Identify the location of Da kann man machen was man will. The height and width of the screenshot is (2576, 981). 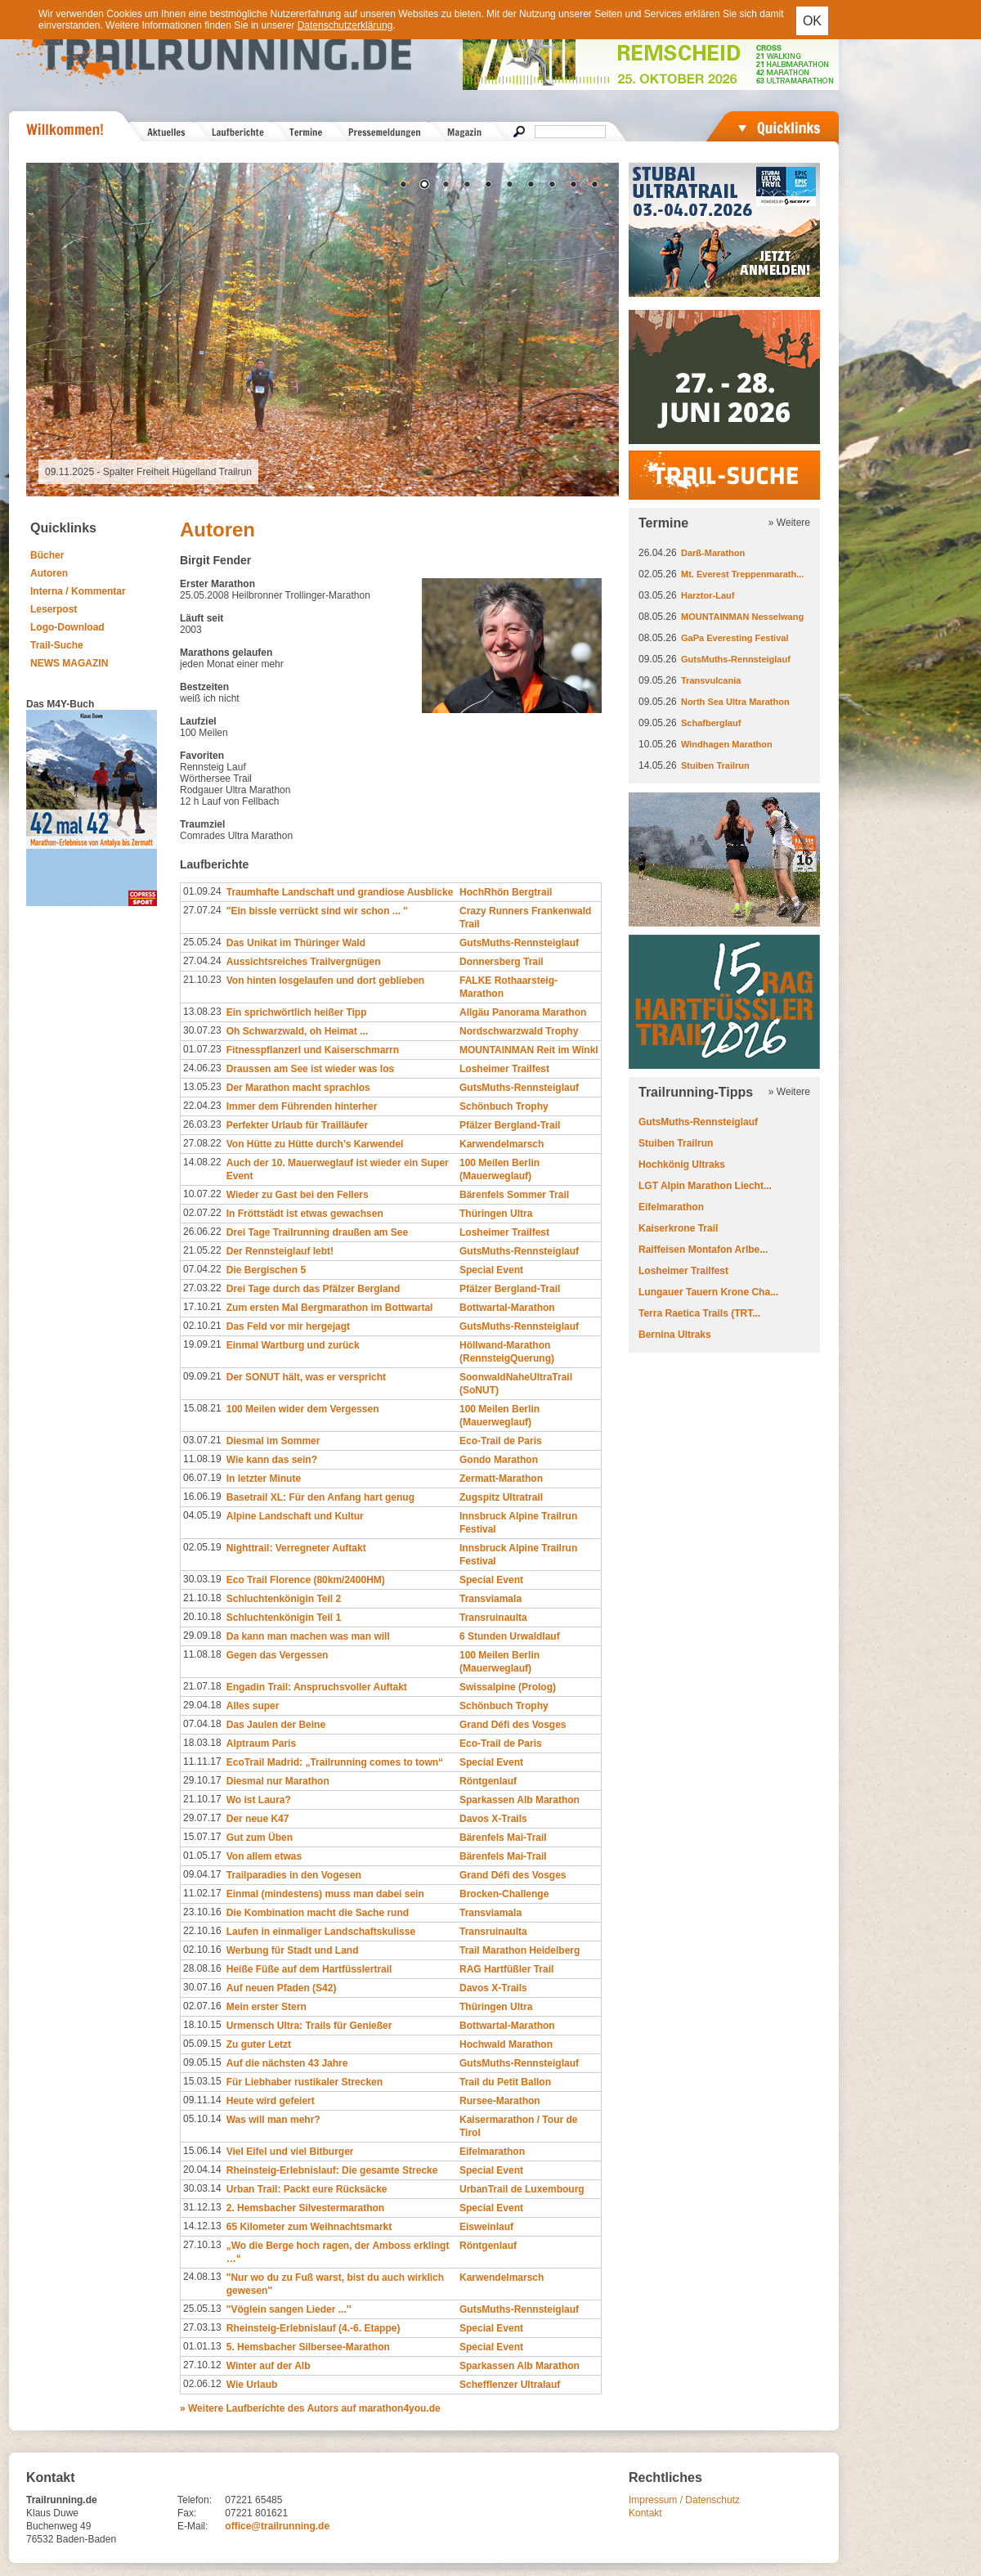
(308, 1636).